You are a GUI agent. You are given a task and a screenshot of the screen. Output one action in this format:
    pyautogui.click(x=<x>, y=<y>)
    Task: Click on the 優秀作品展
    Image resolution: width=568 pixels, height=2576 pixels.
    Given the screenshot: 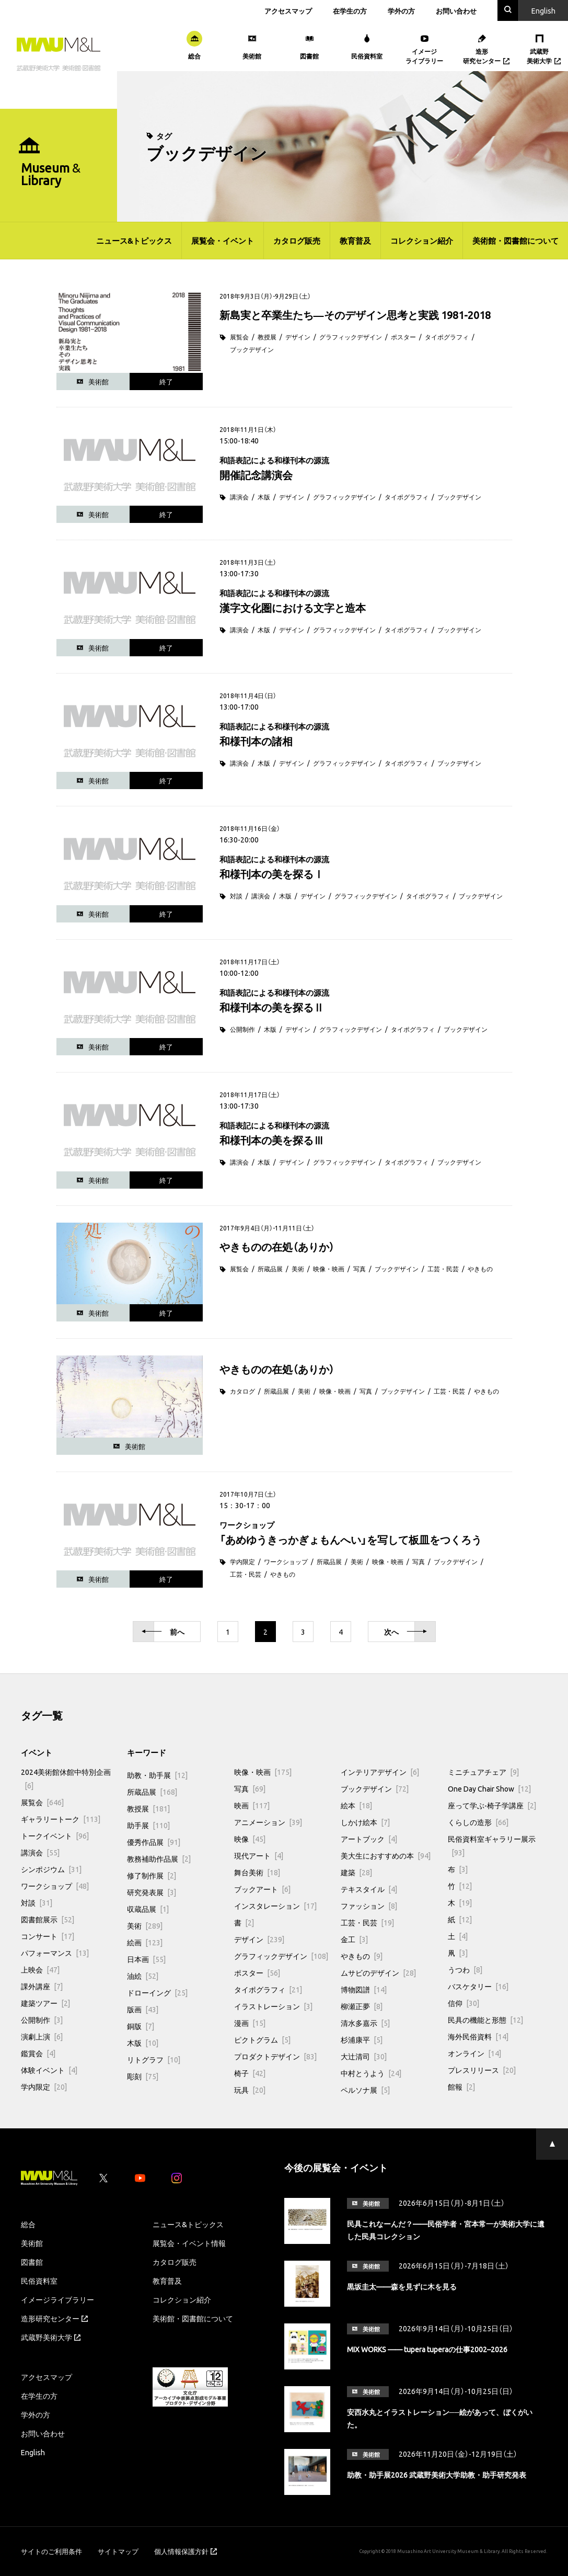 What is the action you would take?
    pyautogui.click(x=153, y=1842)
    